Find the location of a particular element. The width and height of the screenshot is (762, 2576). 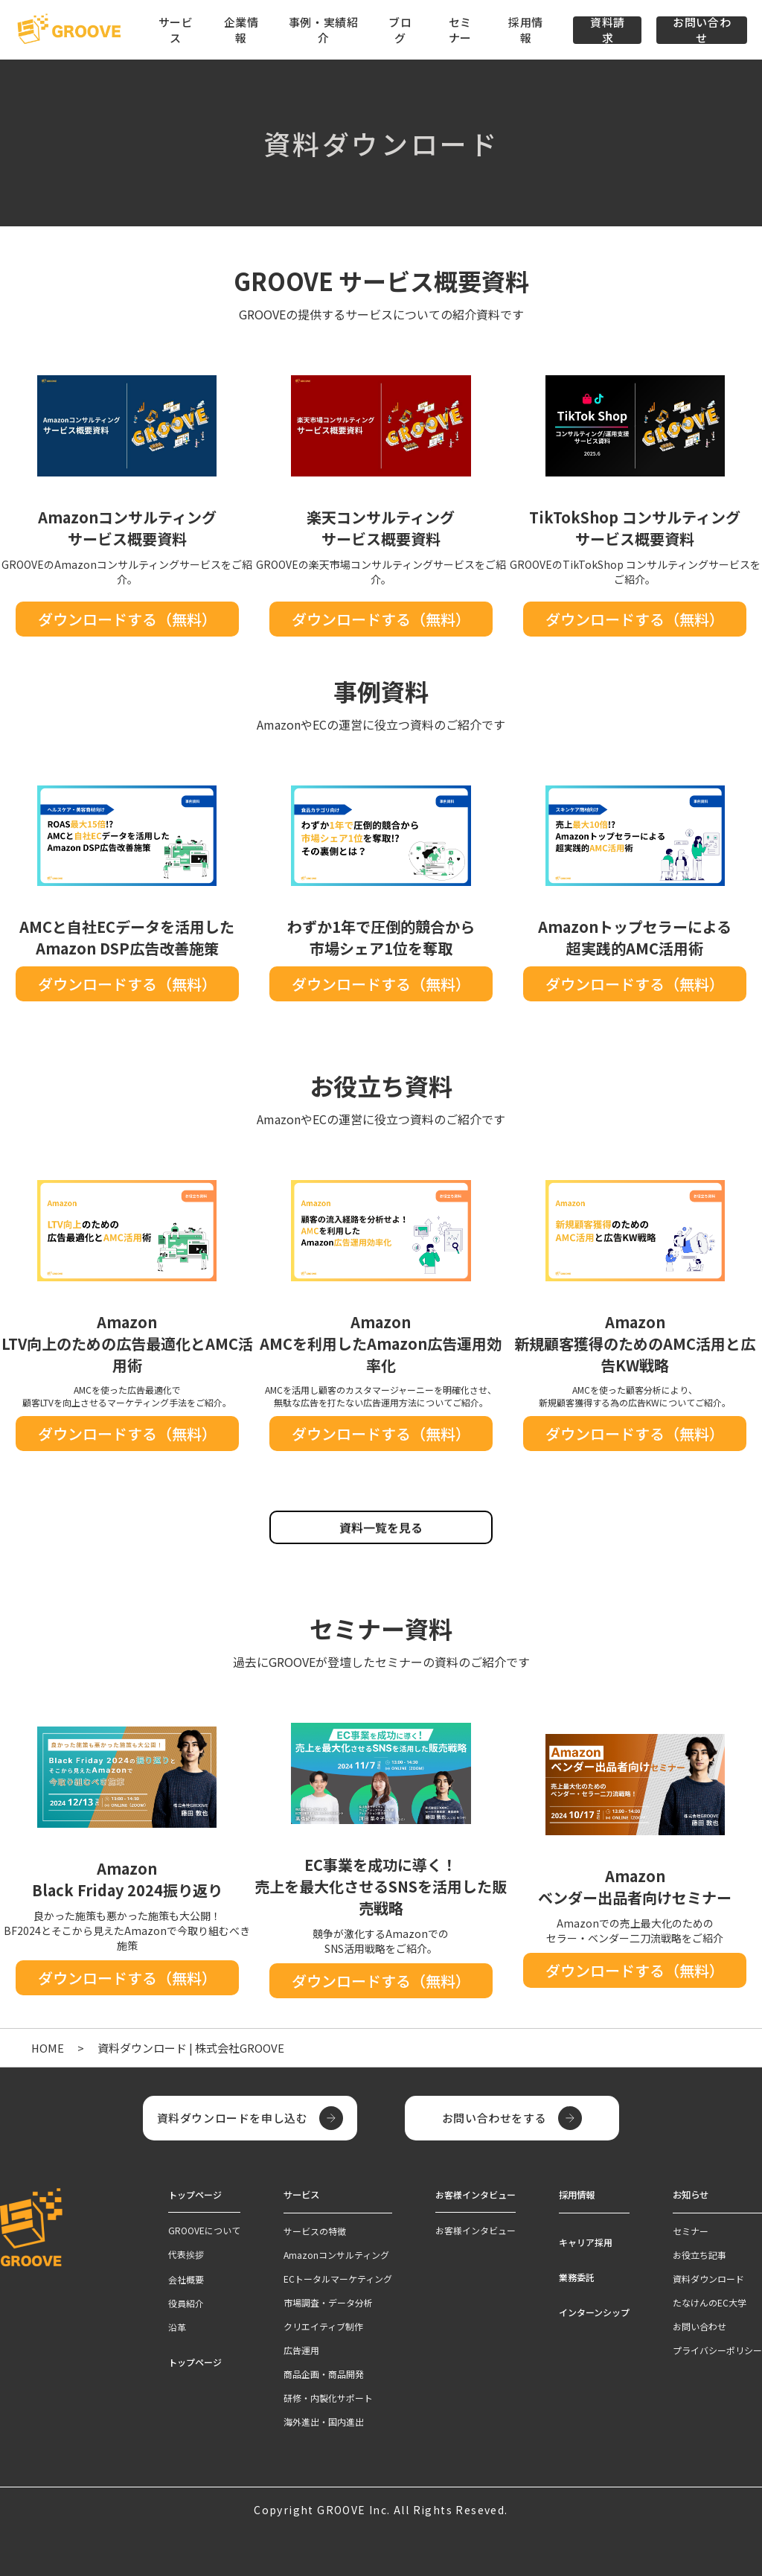

資料ダウンロード is located at coordinates (708, 2277).